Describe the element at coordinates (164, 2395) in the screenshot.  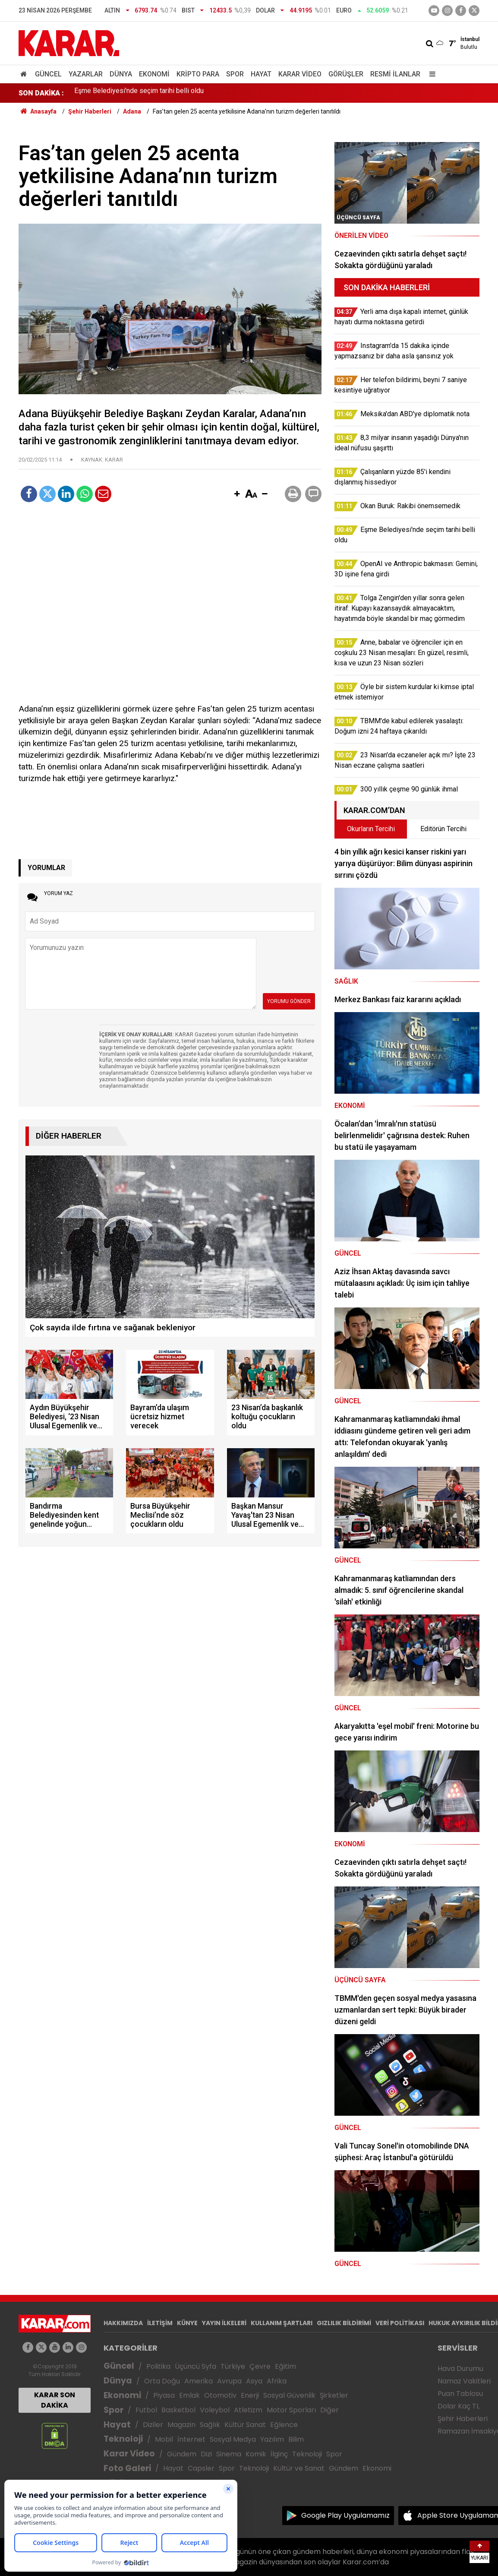
I see `Piyasa` at that location.